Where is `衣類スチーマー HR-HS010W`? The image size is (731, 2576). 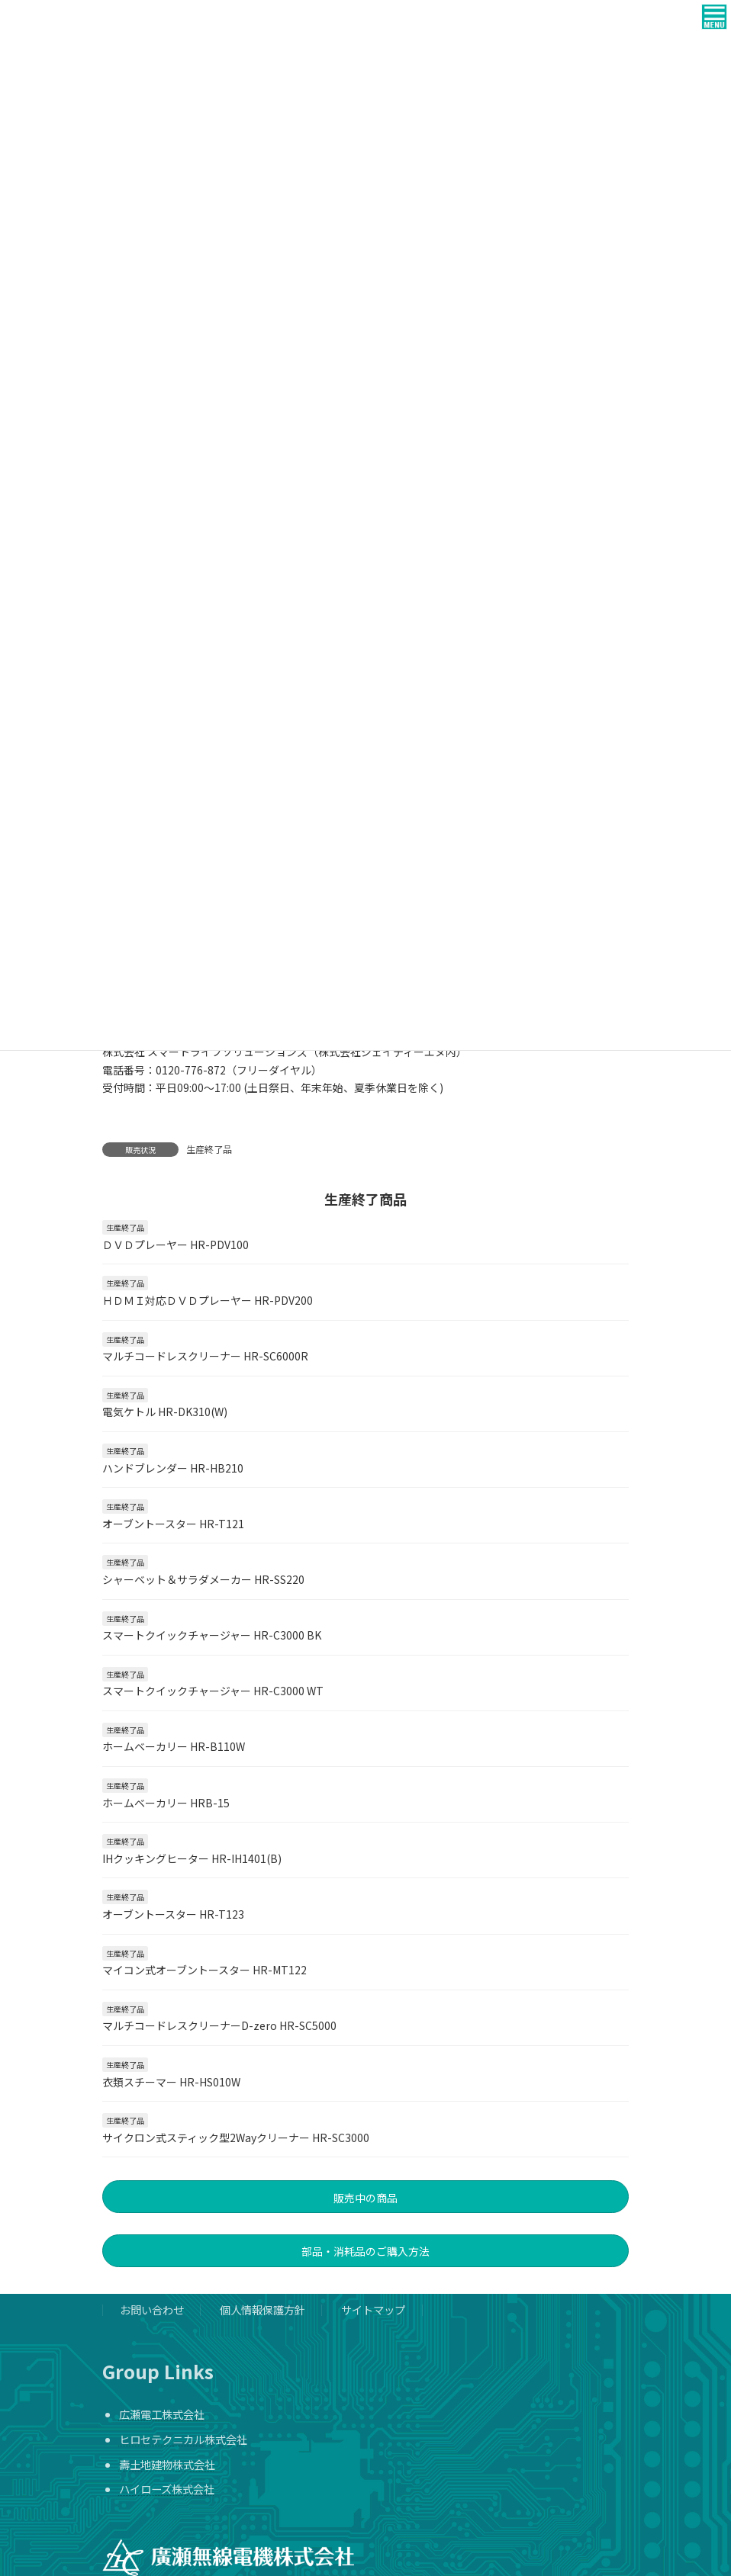 衣類スチーマー HR-HS010W is located at coordinates (171, 2081).